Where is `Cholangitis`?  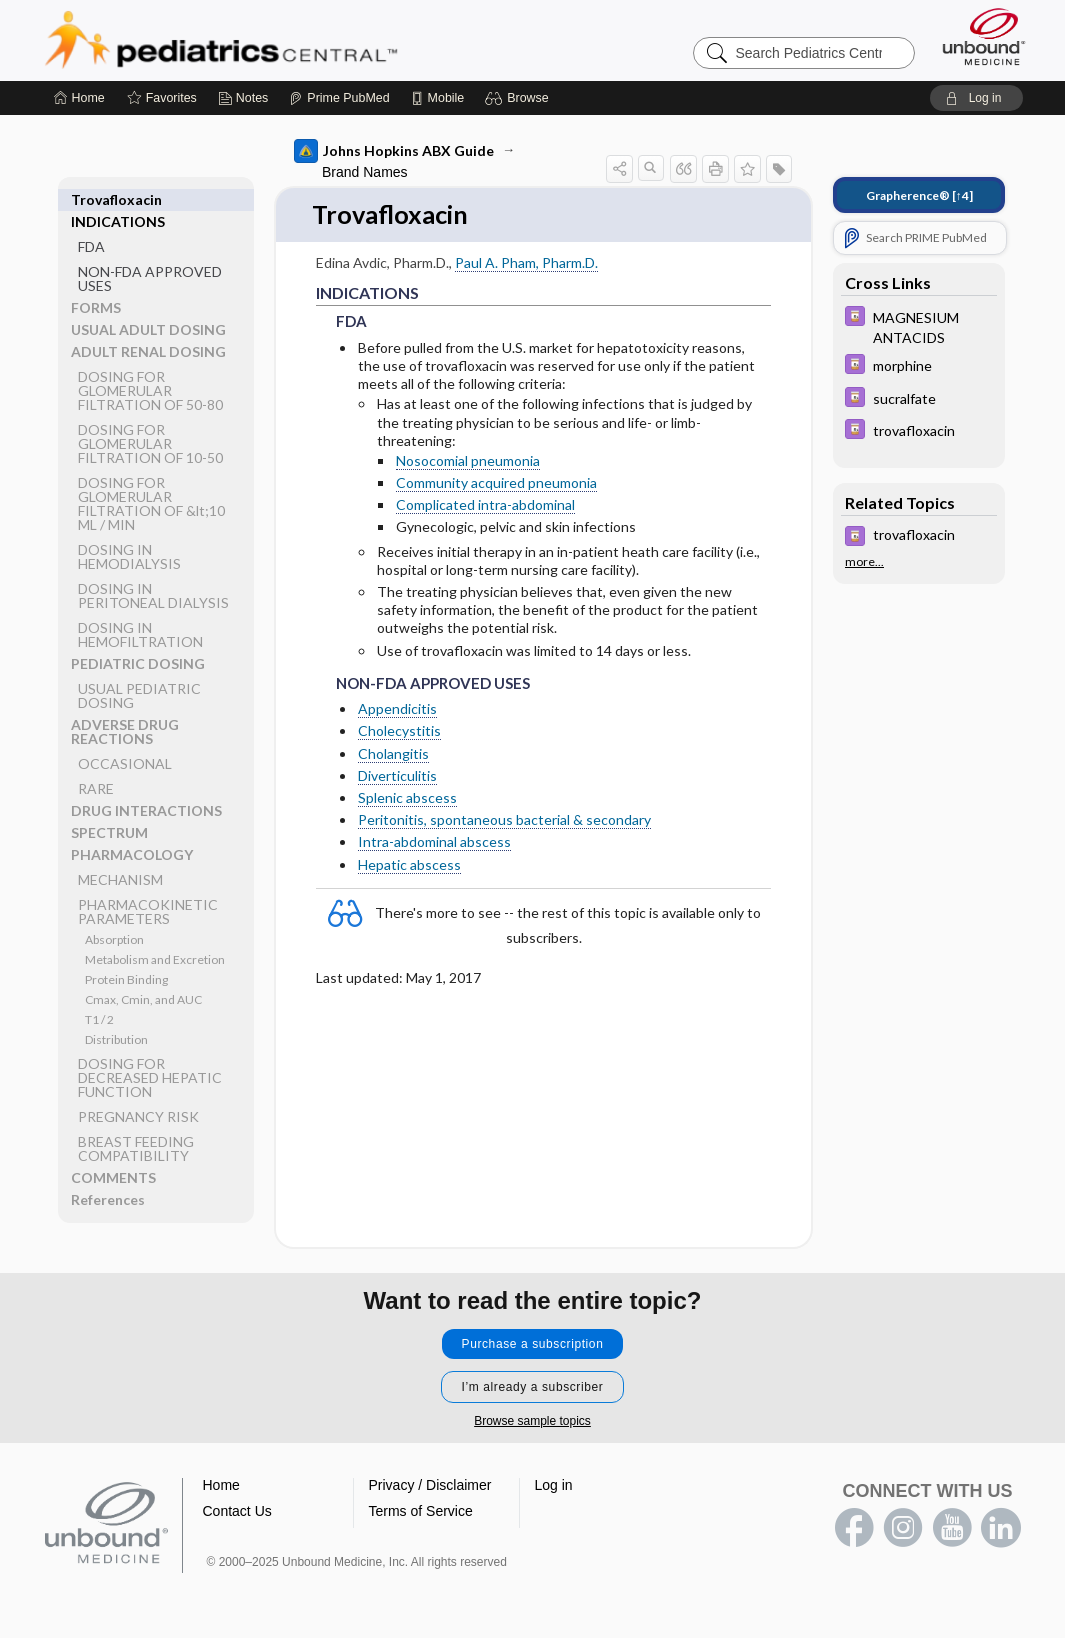 Cholangitis is located at coordinates (393, 753).